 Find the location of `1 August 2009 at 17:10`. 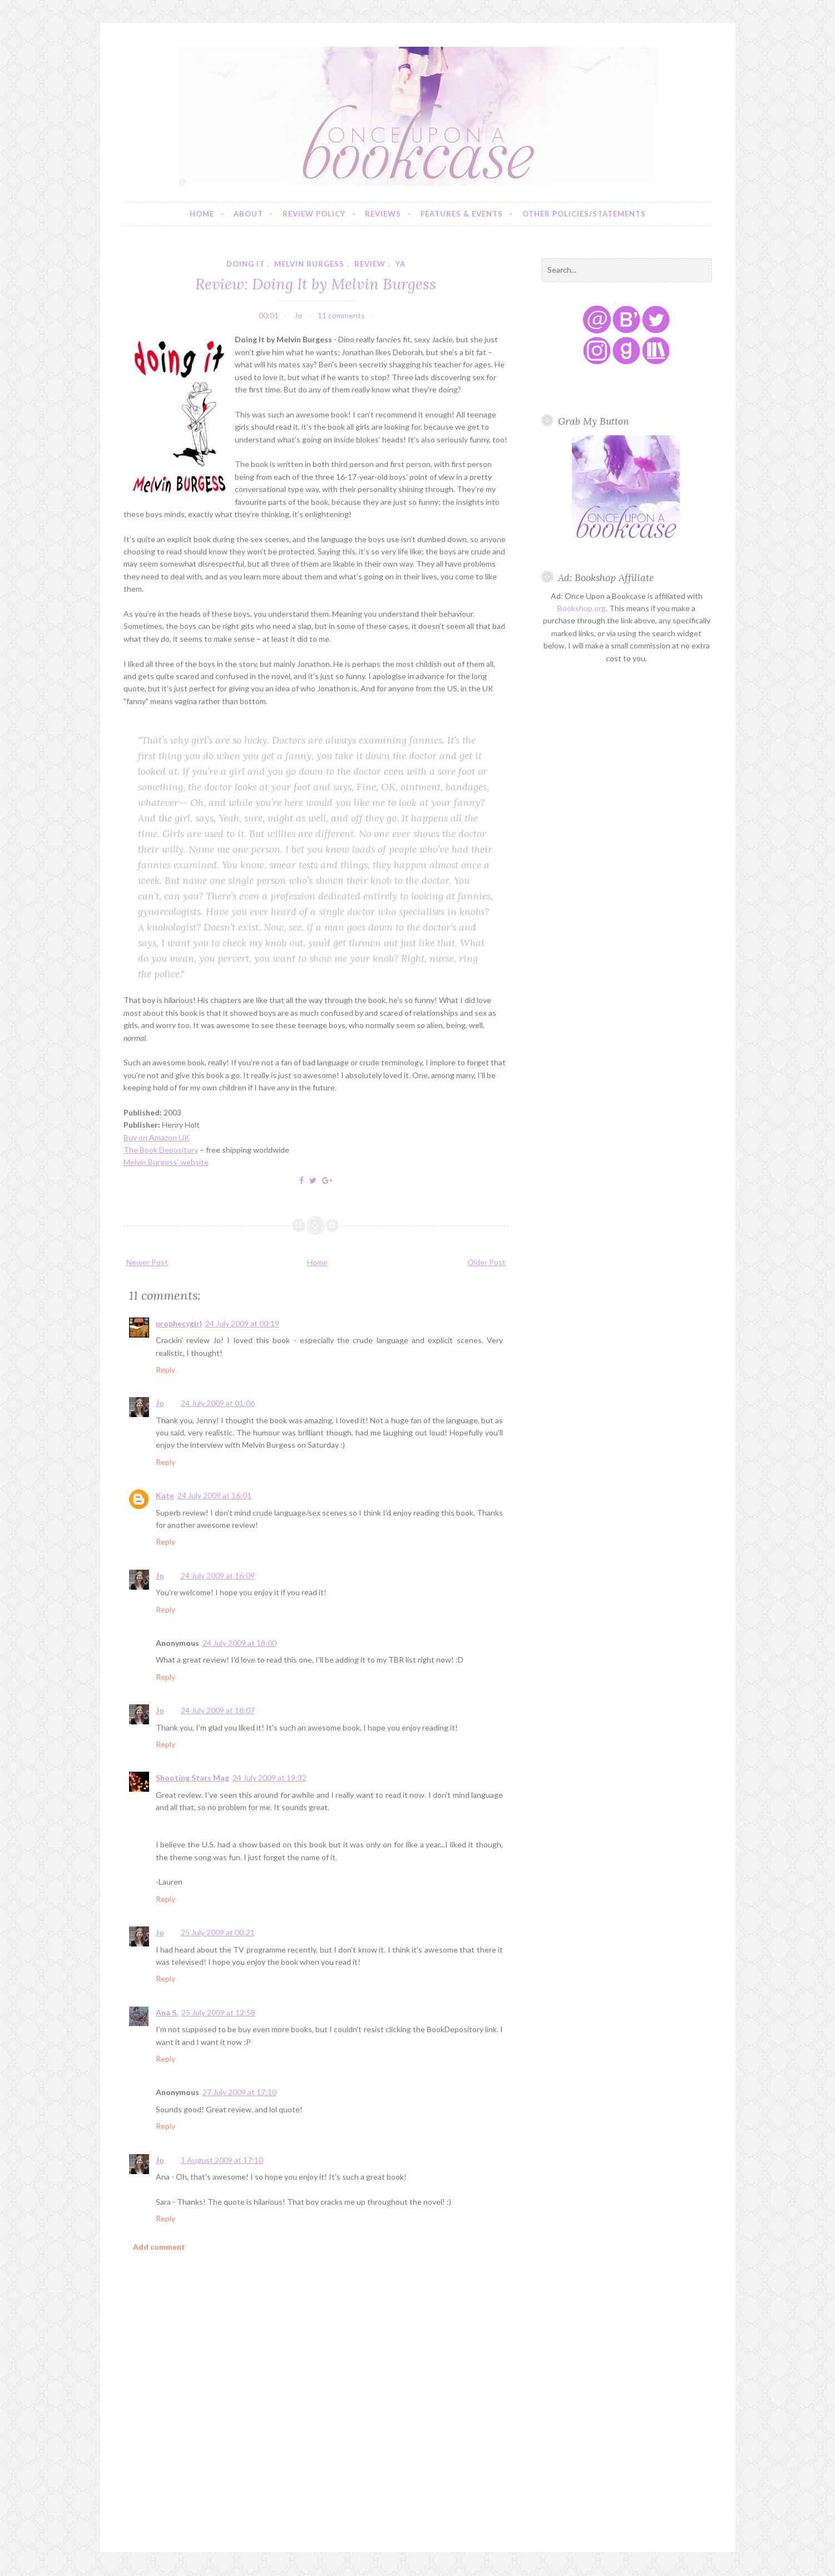

1 August 2009 at 17:10 is located at coordinates (222, 2160).